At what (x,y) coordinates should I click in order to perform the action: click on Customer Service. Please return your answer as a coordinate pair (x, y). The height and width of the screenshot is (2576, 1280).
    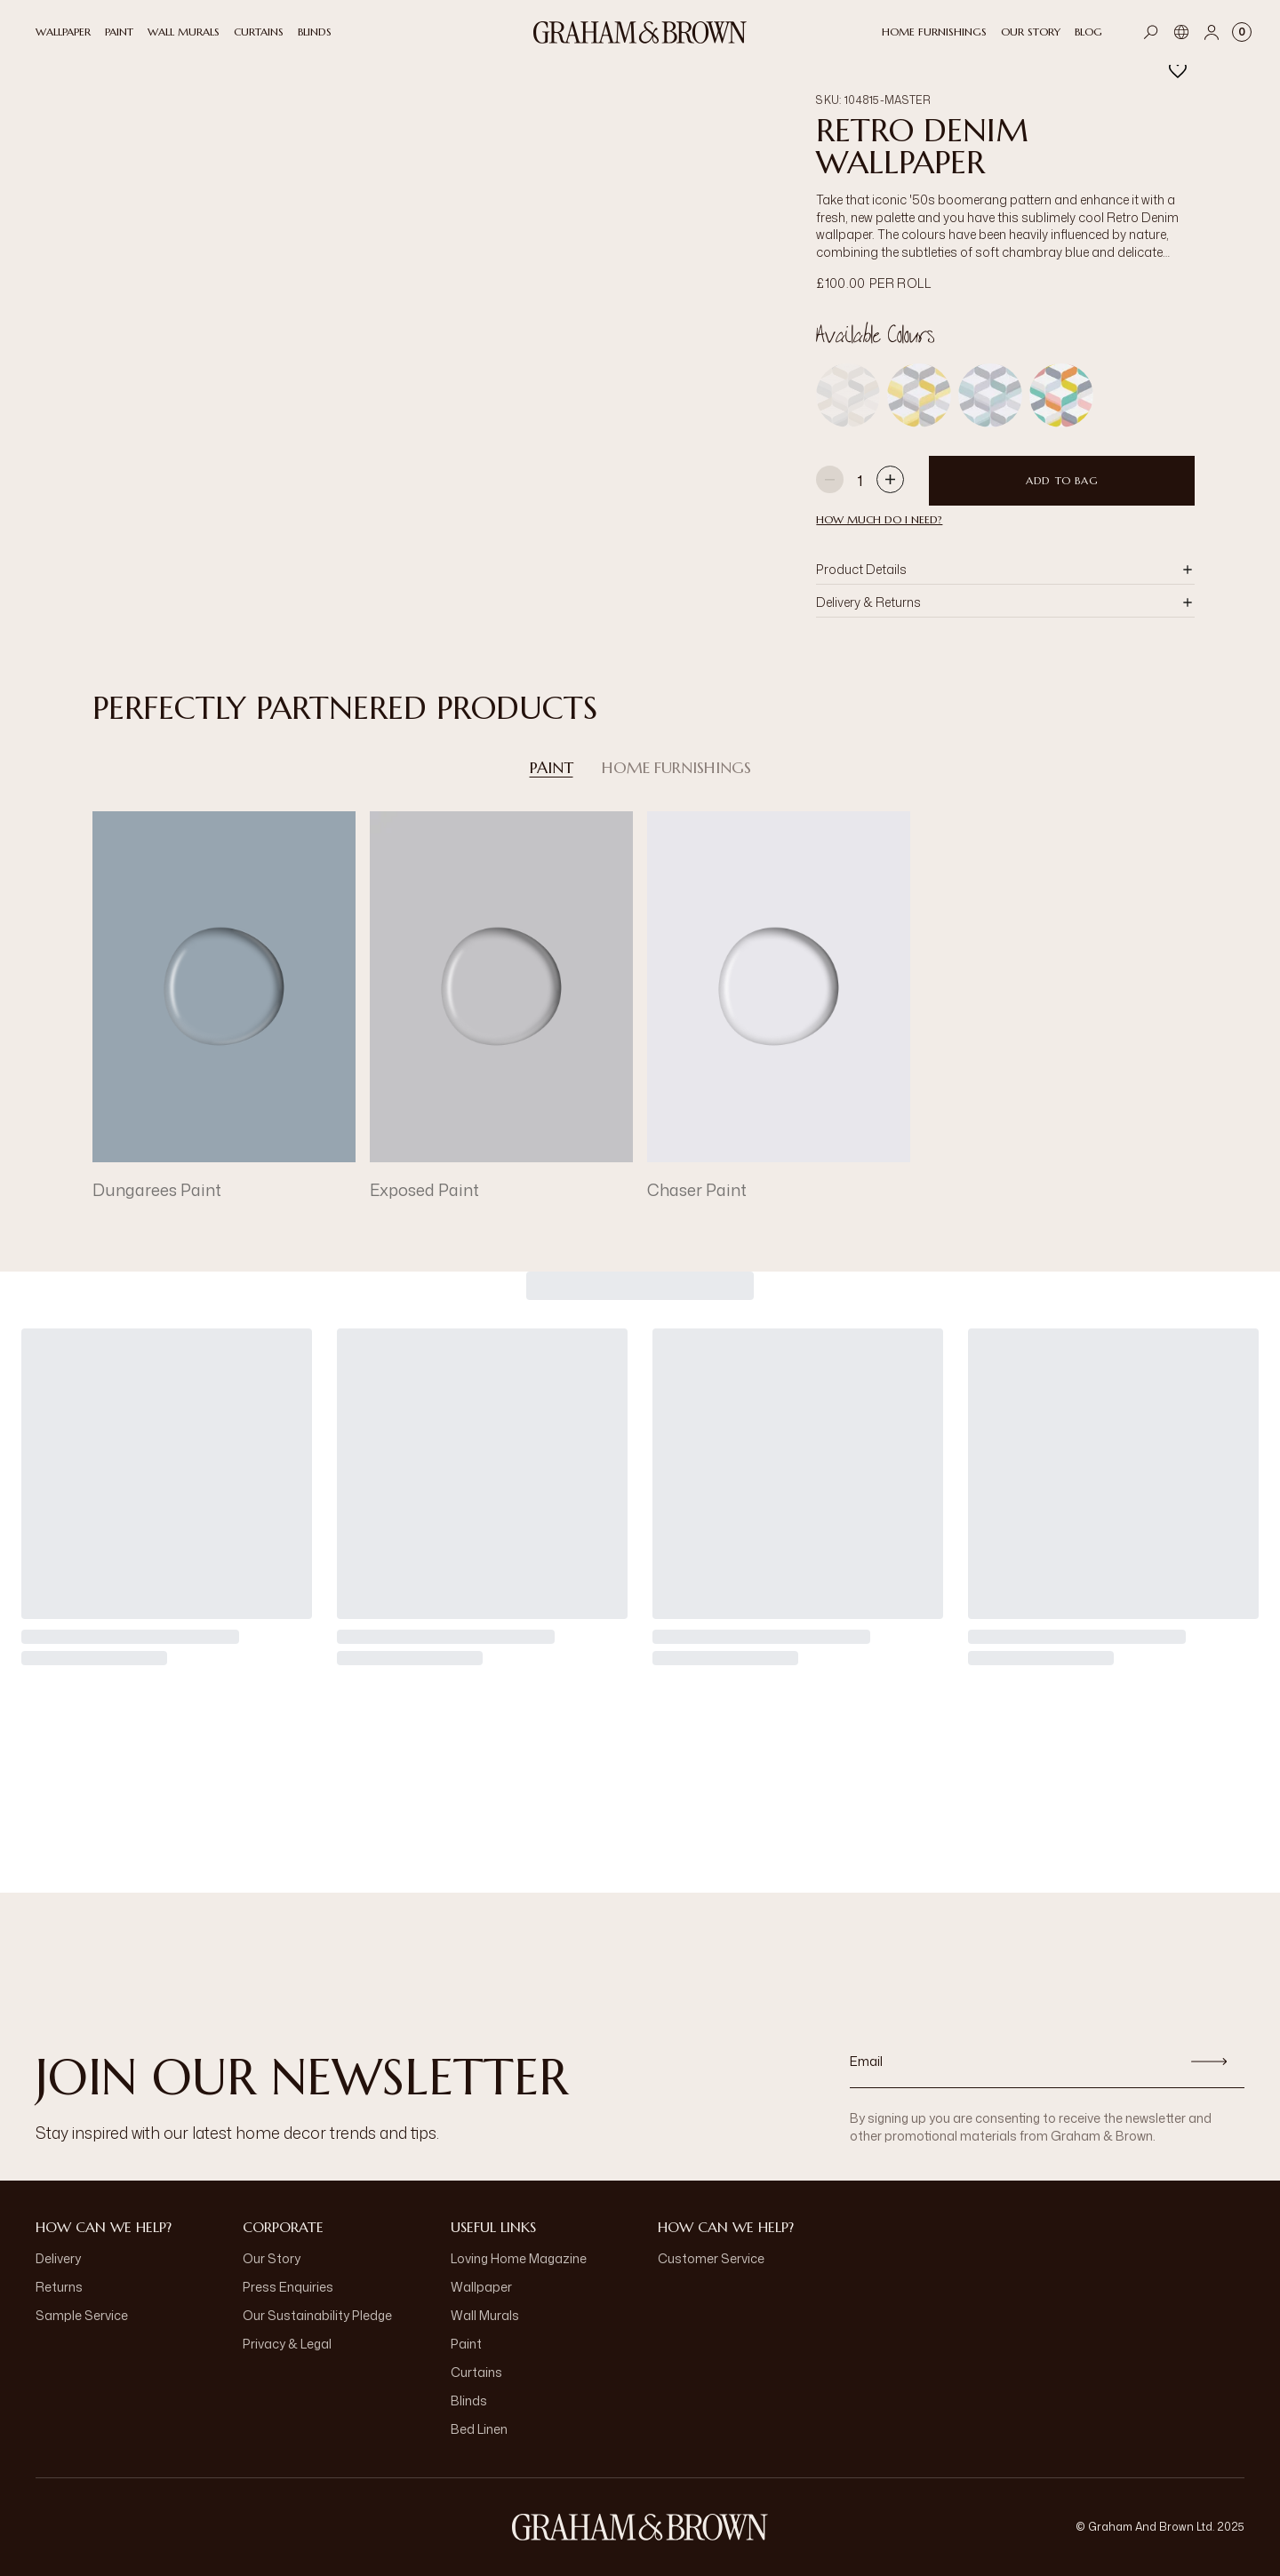
    Looking at the image, I should click on (711, 2258).